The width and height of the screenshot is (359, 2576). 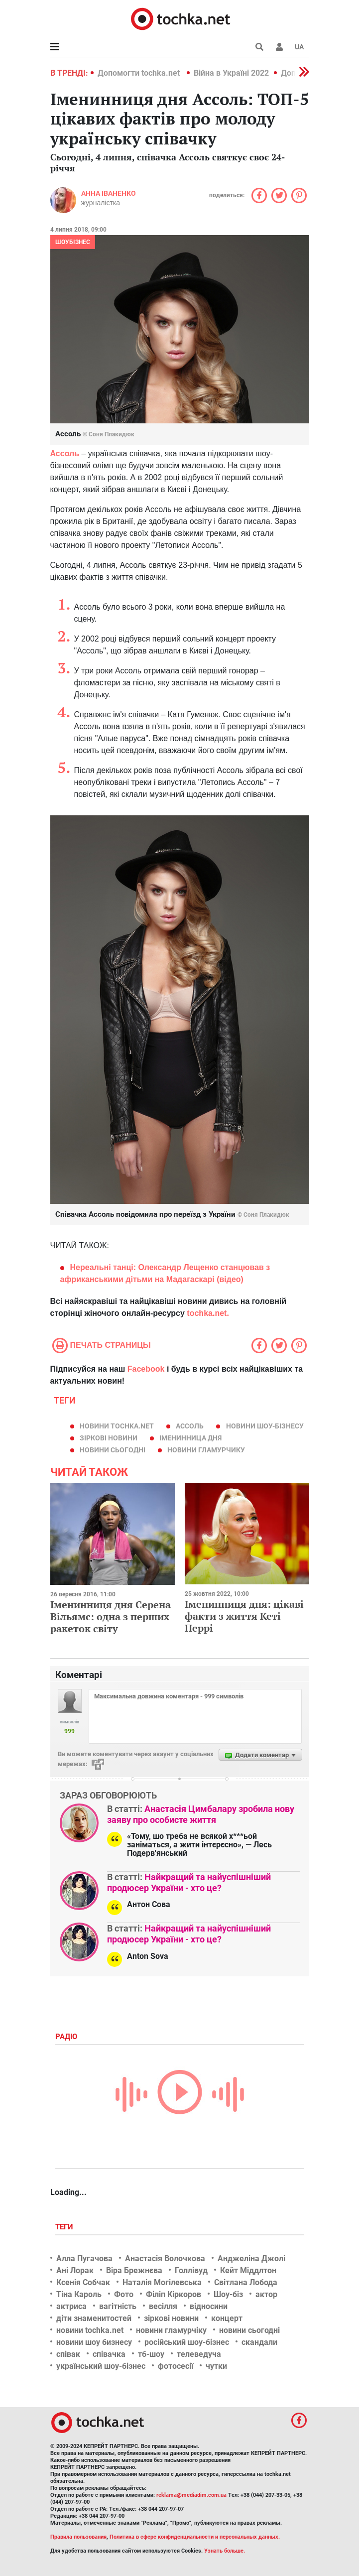 I want to click on чутки, so click(x=216, y=2366).